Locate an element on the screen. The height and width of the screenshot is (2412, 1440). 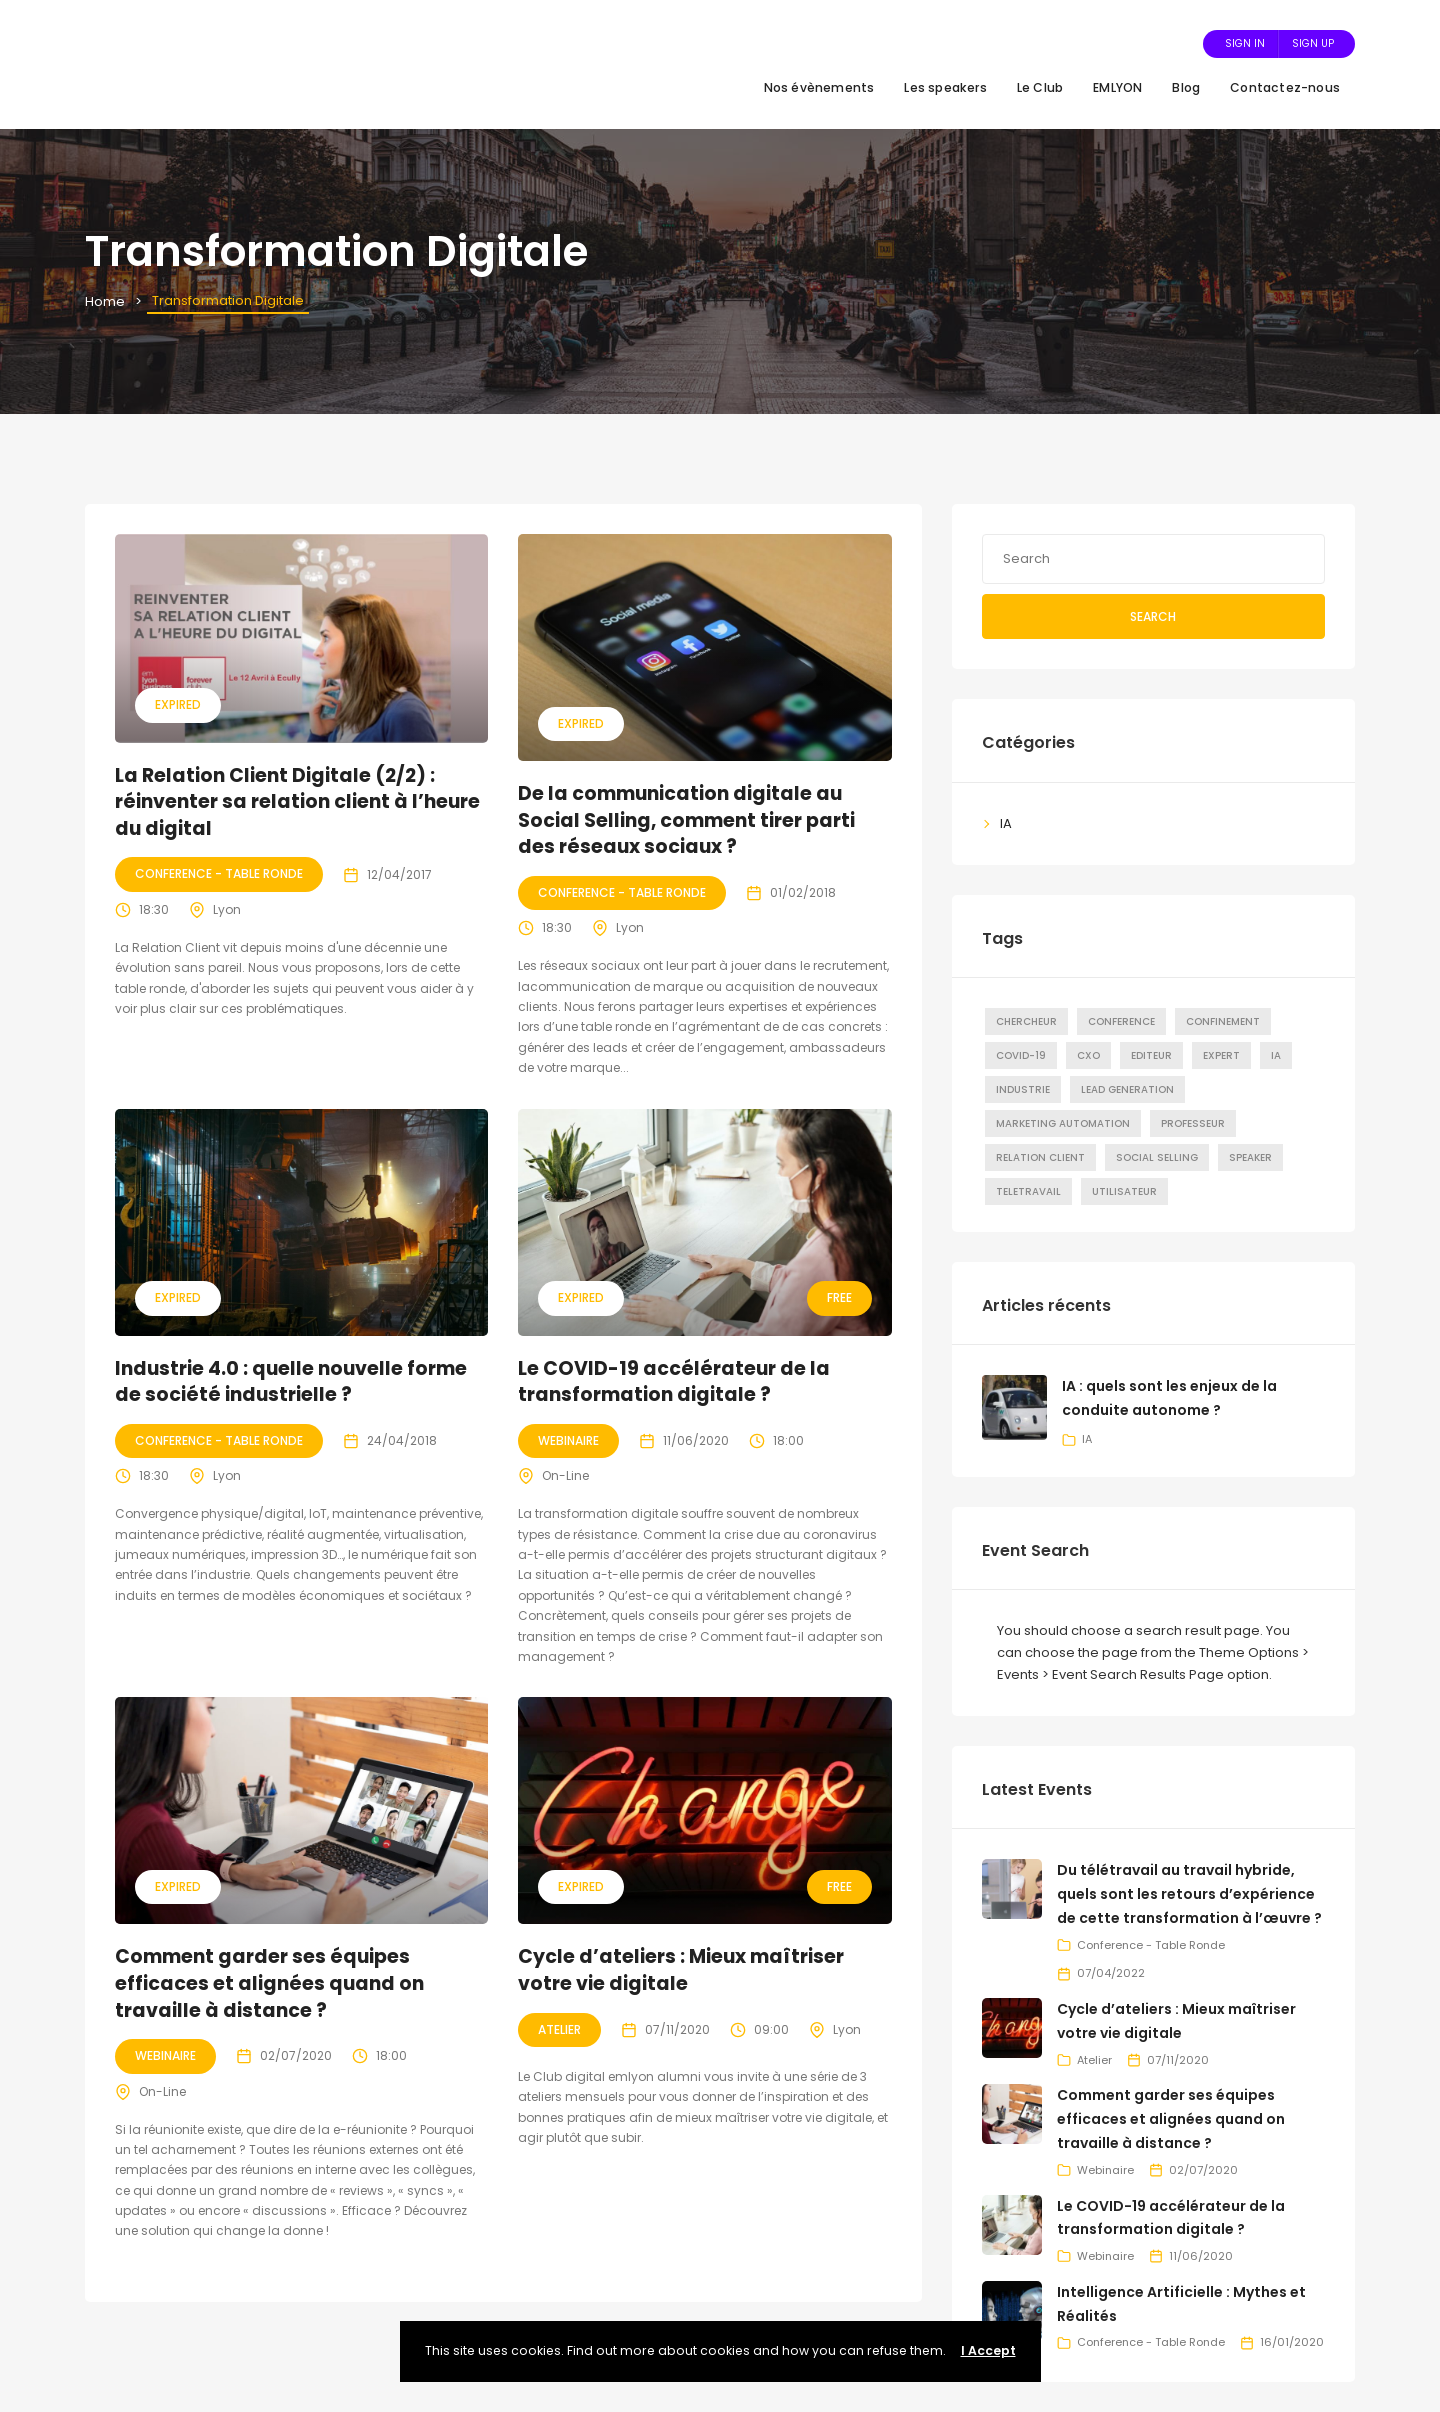
IA is located at coordinates (1006, 823).